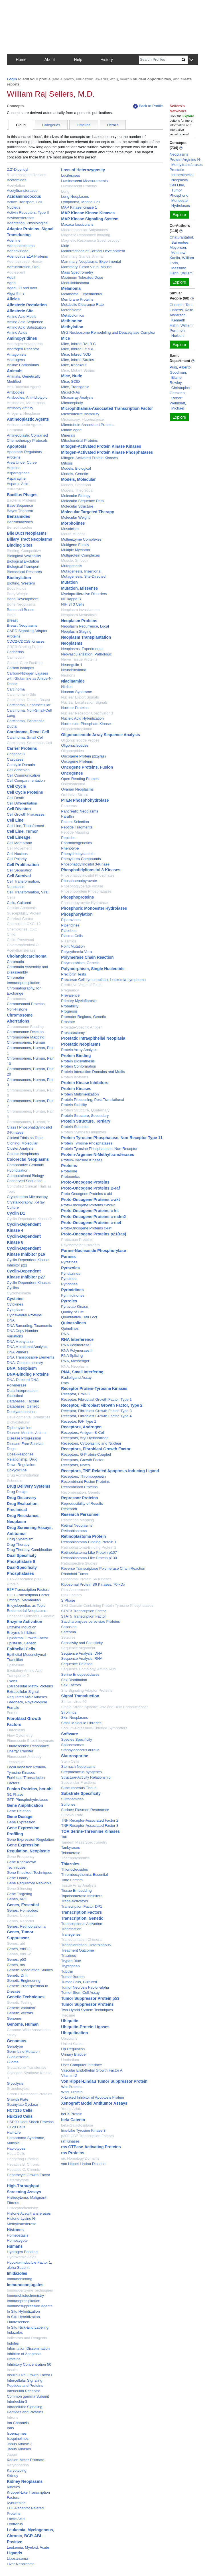 Image resolution: width=219 pixels, height=2576 pixels. Describe the element at coordinates (74, 1901) in the screenshot. I see `Trans-Activators` at that location.